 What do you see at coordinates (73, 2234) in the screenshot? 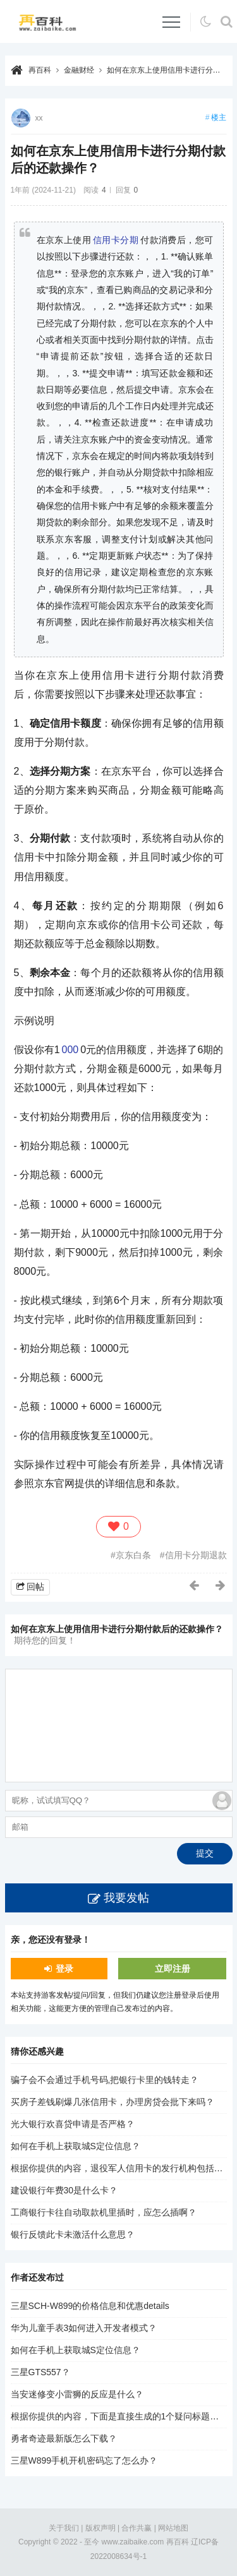
I see `银行反馈此卡未激活什么意思？` at bounding box center [73, 2234].